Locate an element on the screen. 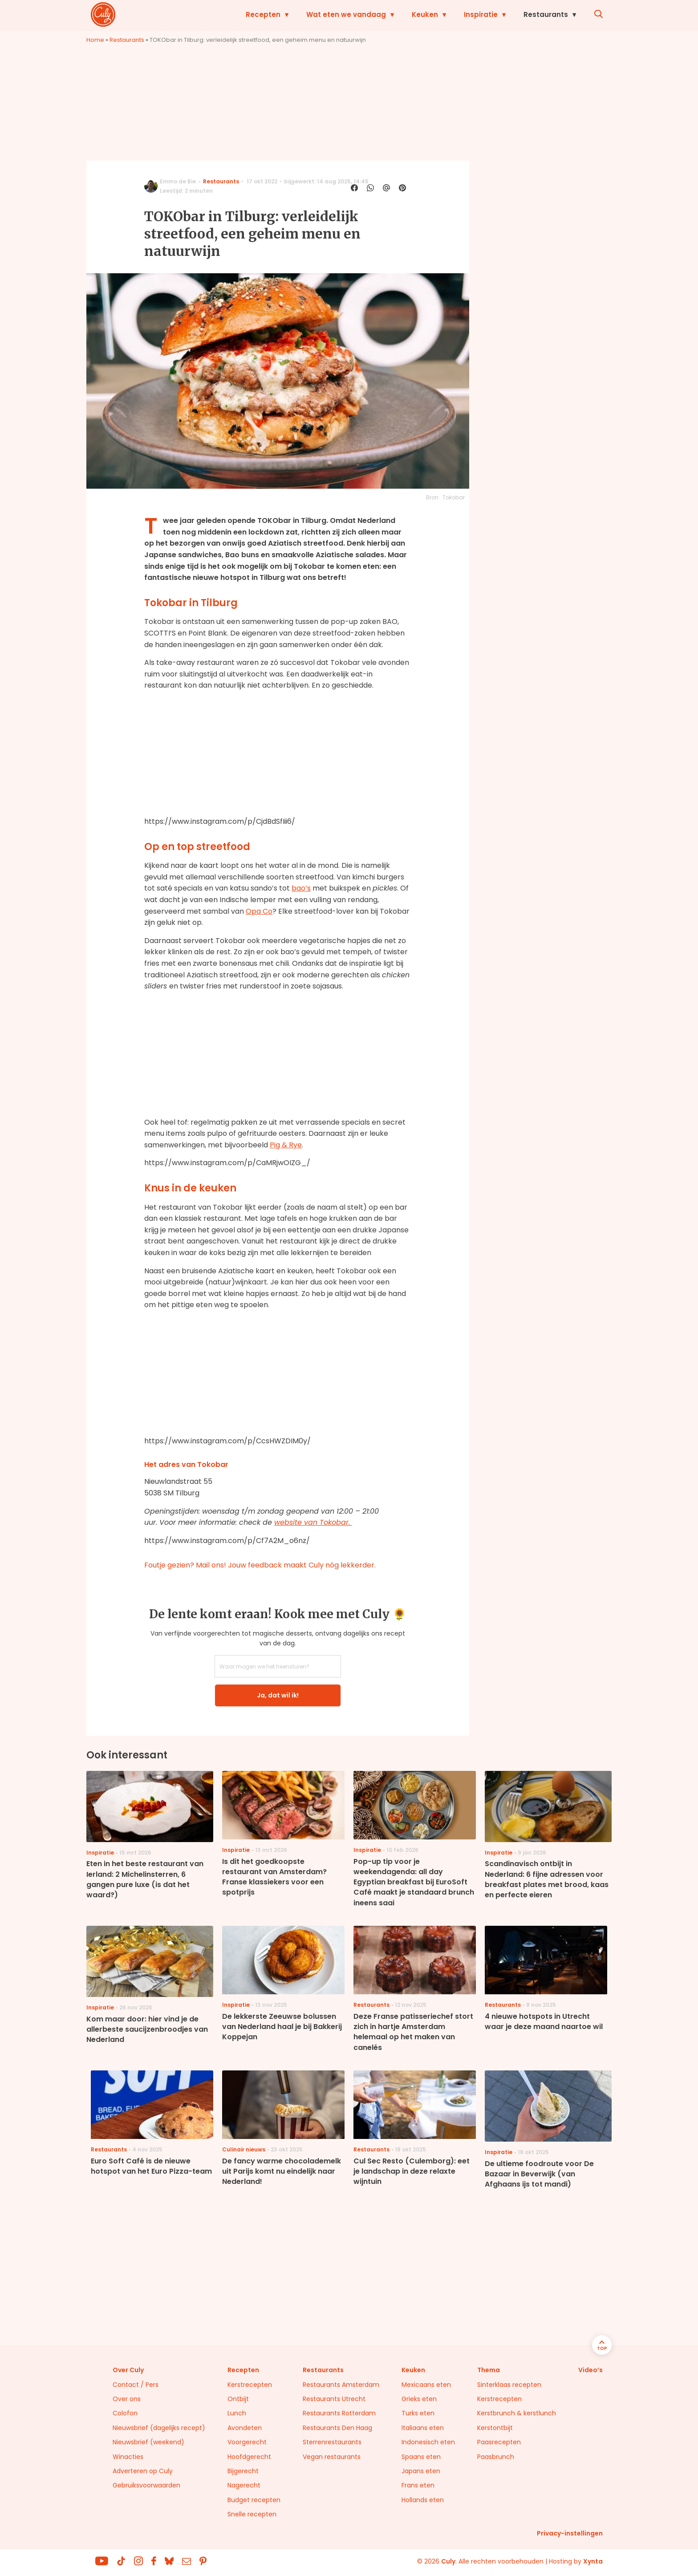 The width and height of the screenshot is (698, 2576). Hollands eten is located at coordinates (423, 2499).